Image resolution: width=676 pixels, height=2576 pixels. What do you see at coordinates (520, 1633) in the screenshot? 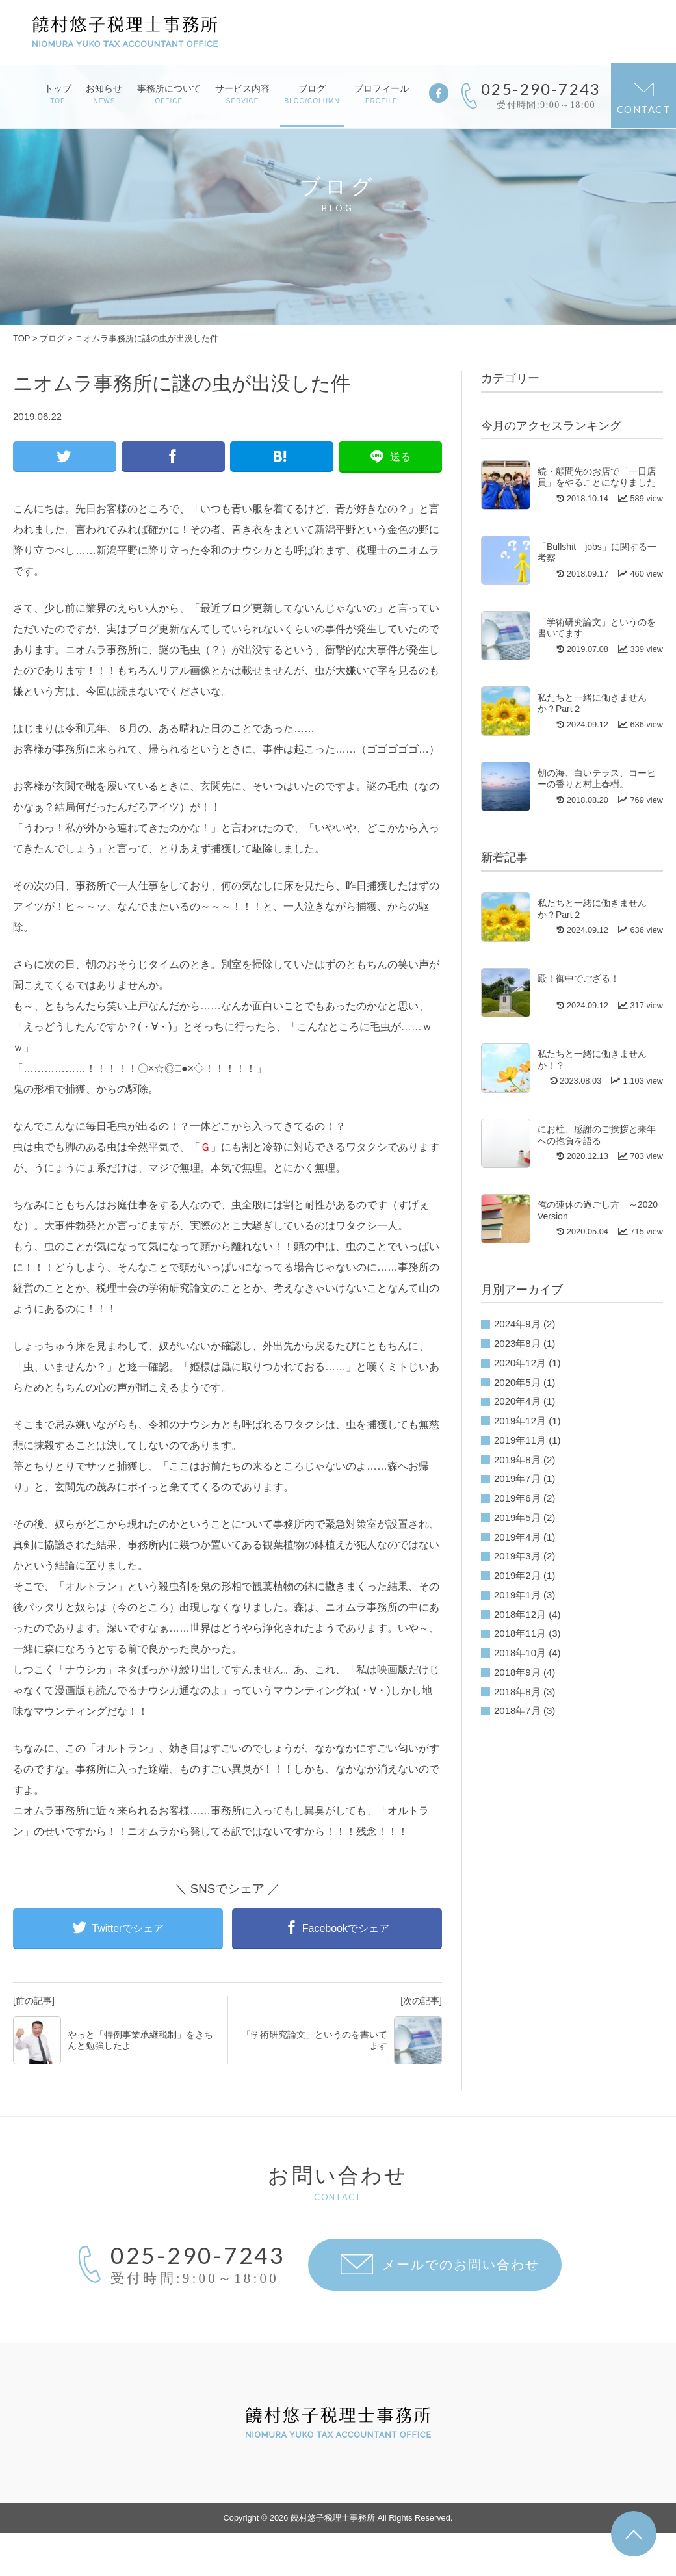
I see `2018年11月` at bounding box center [520, 1633].